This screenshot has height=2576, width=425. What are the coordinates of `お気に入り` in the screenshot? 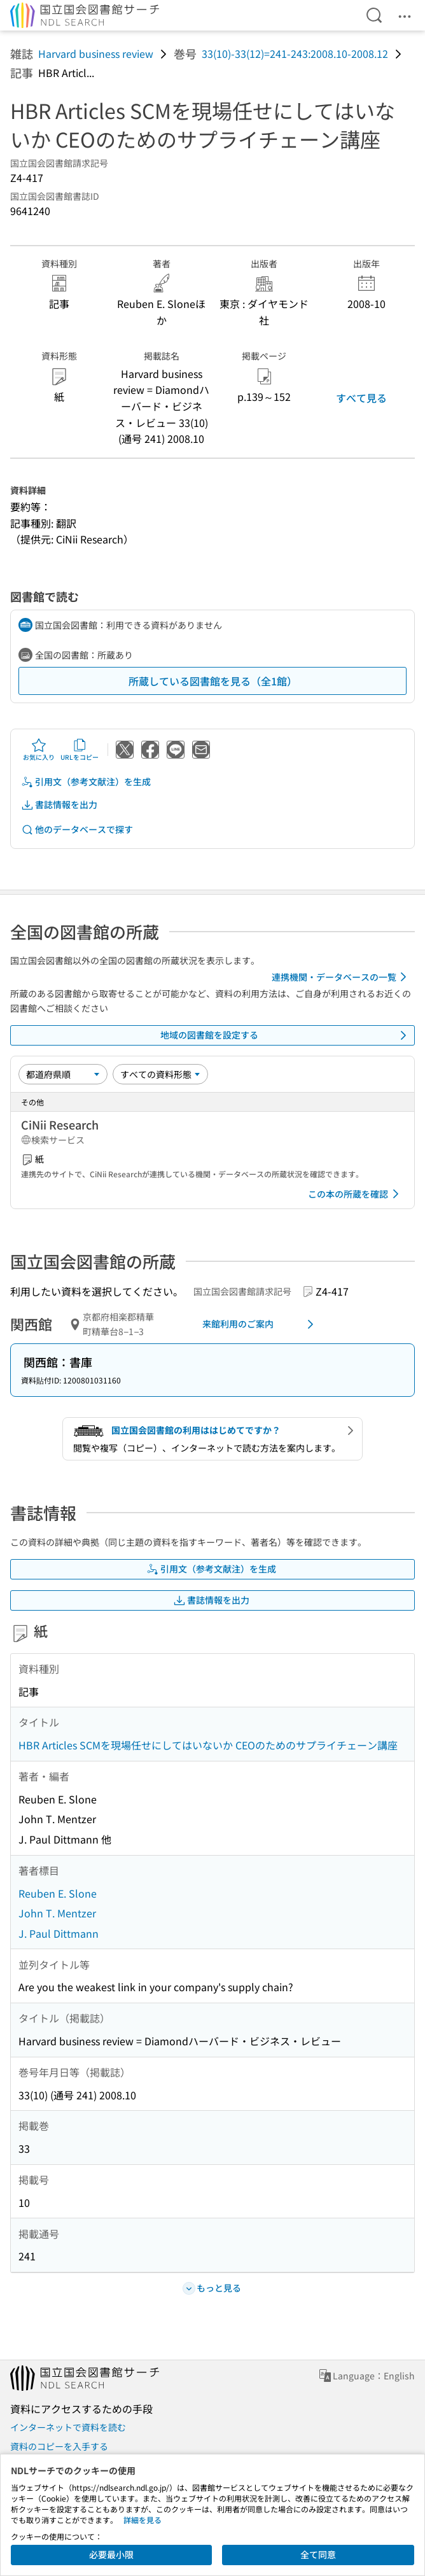 It's located at (39, 750).